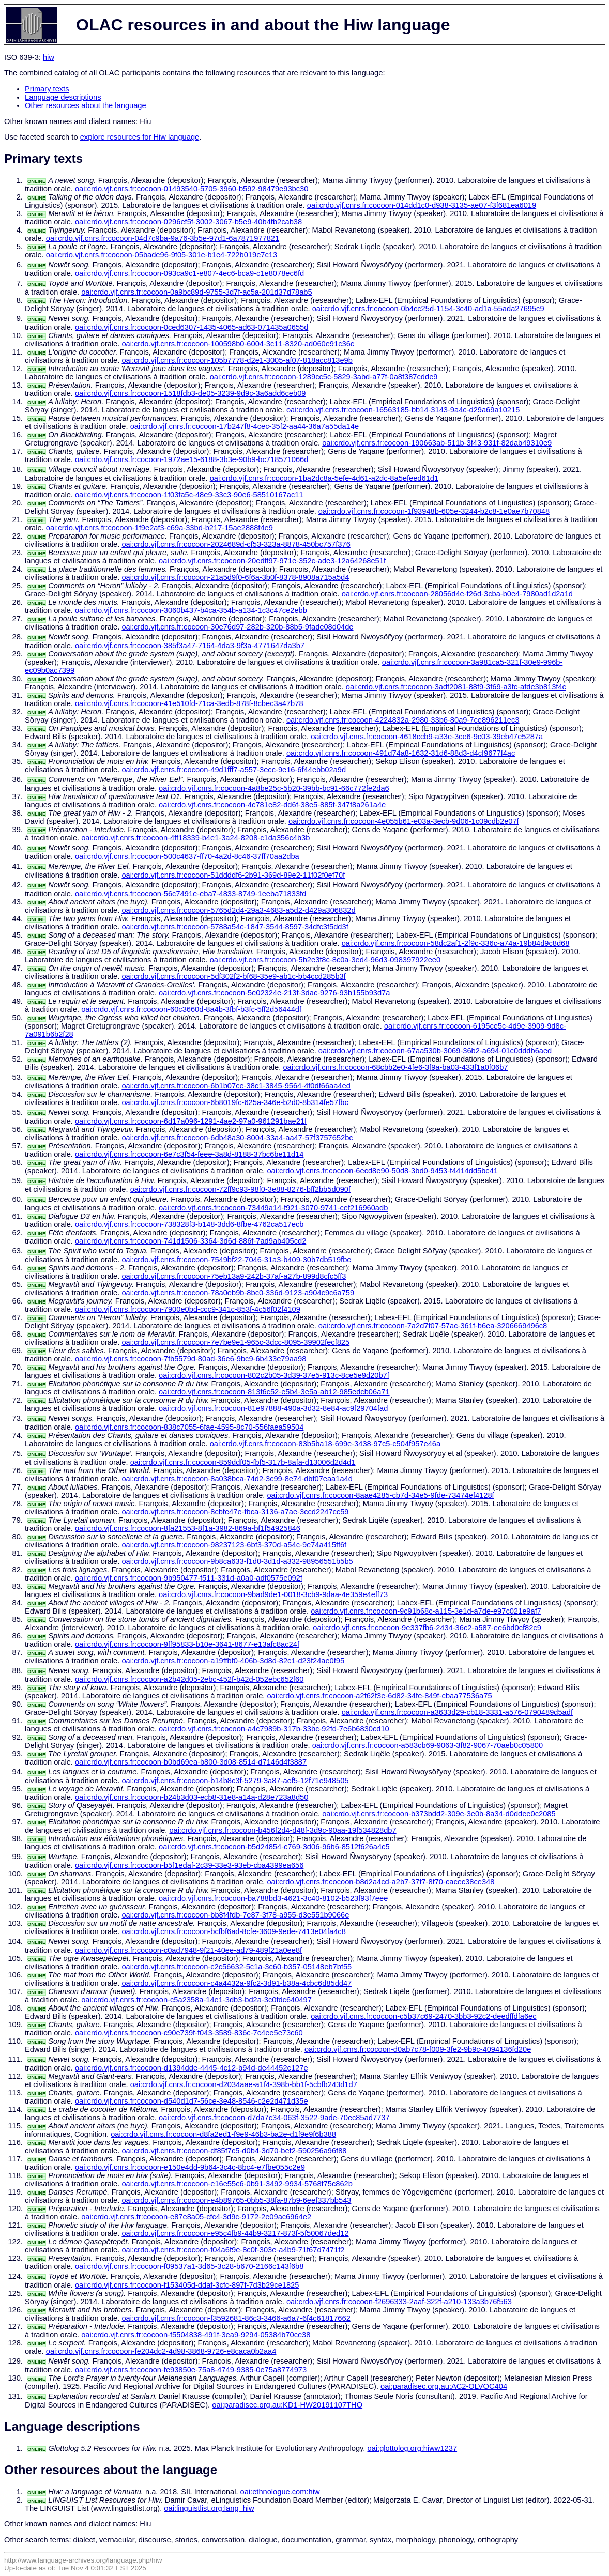 The image size is (609, 2576). Describe the element at coordinates (272, 561) in the screenshot. I see `oai:crdo.vjf.cnrs.fr:cocoon-20edff97-971e-352c-ade3-12a64268e51f` at that location.